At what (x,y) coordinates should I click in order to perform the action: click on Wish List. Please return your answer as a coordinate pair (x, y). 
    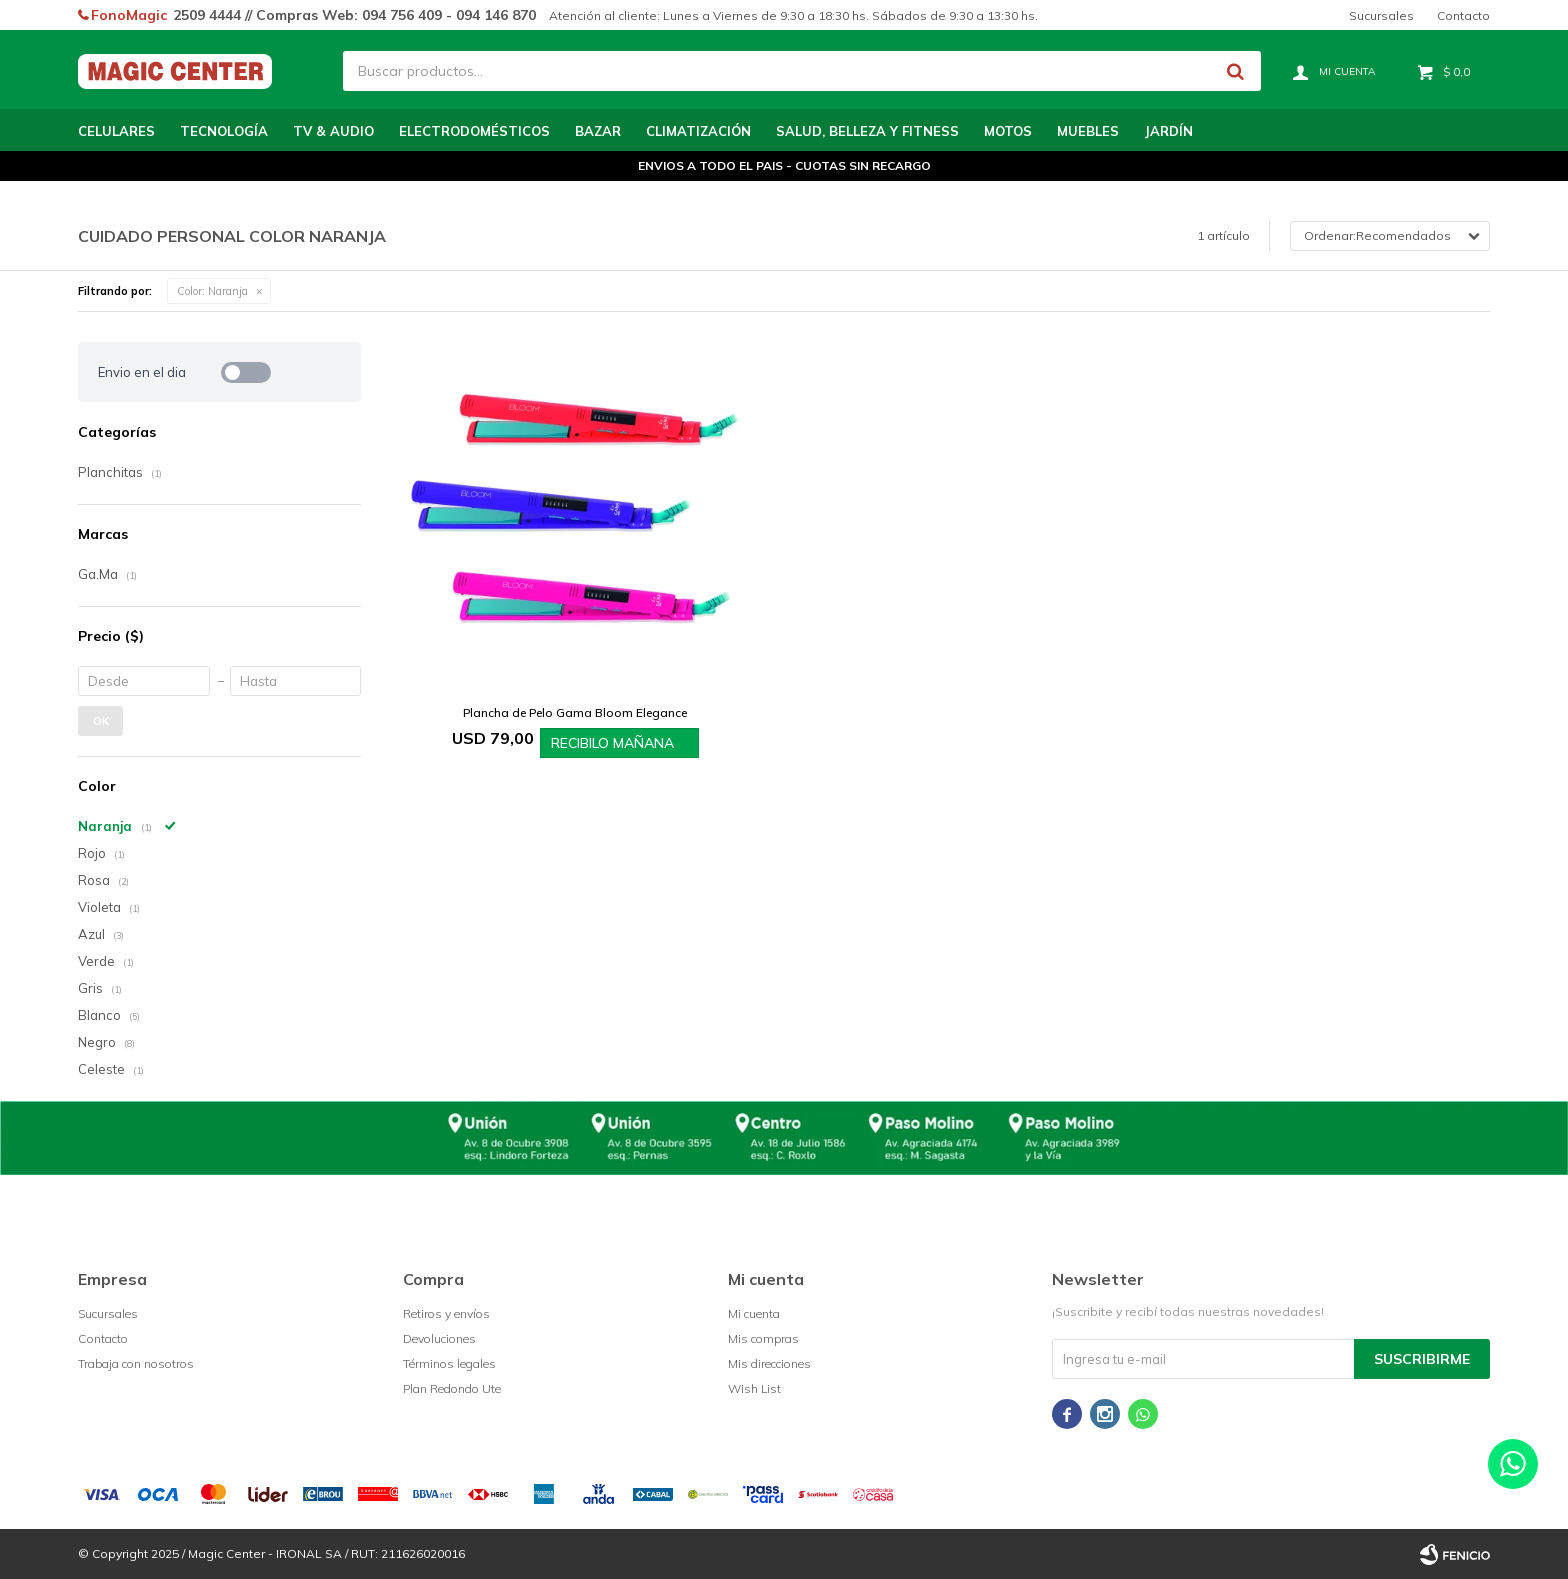
    Looking at the image, I should click on (754, 1388).